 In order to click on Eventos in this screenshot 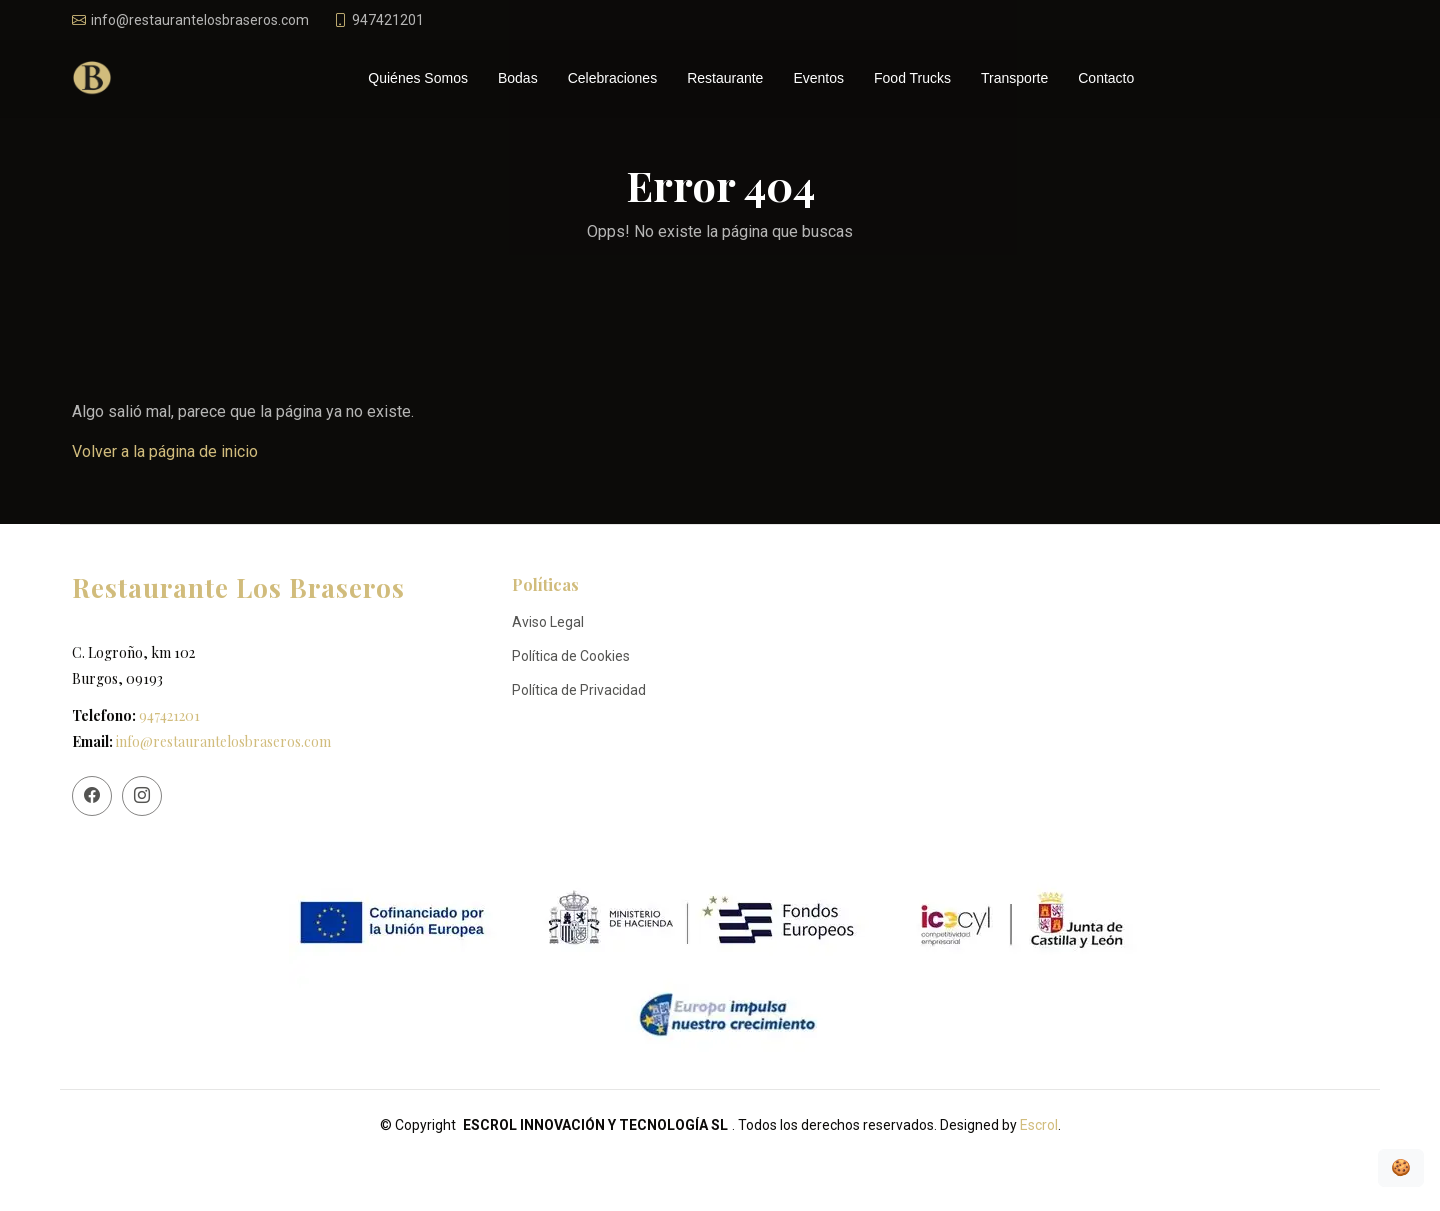, I will do `click(818, 78)`.